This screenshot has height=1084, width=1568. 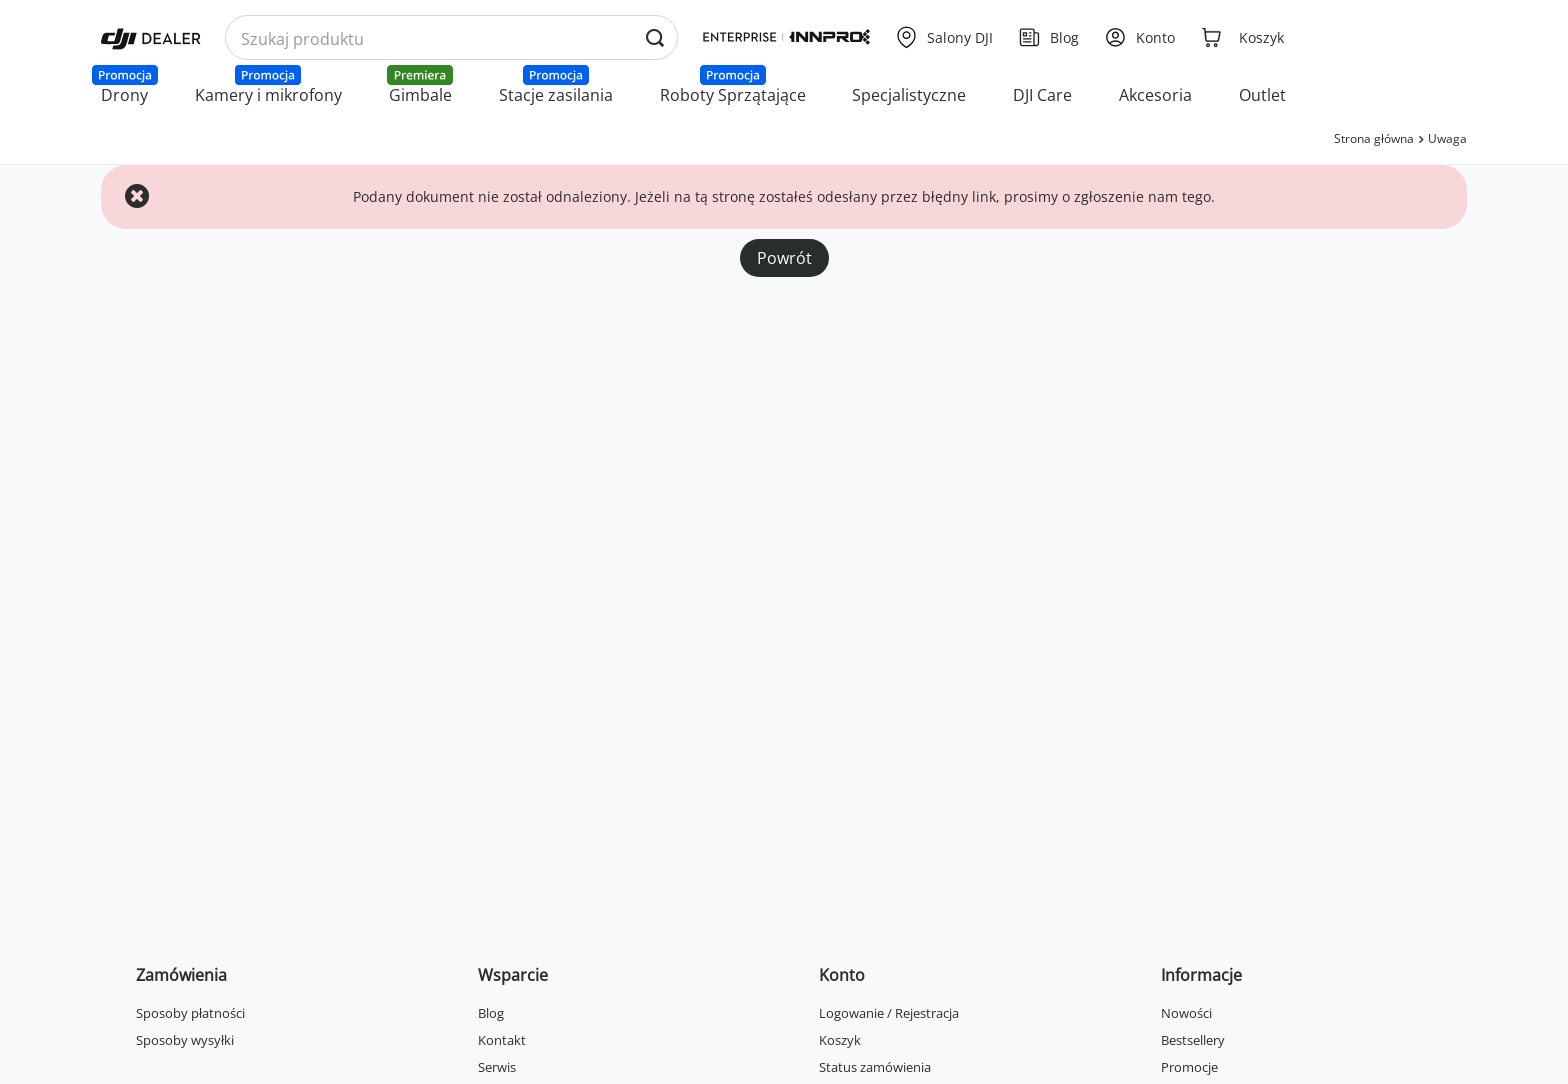 I want to click on [Wyszukaj produkty po nazwie], so click(x=451, y=38).